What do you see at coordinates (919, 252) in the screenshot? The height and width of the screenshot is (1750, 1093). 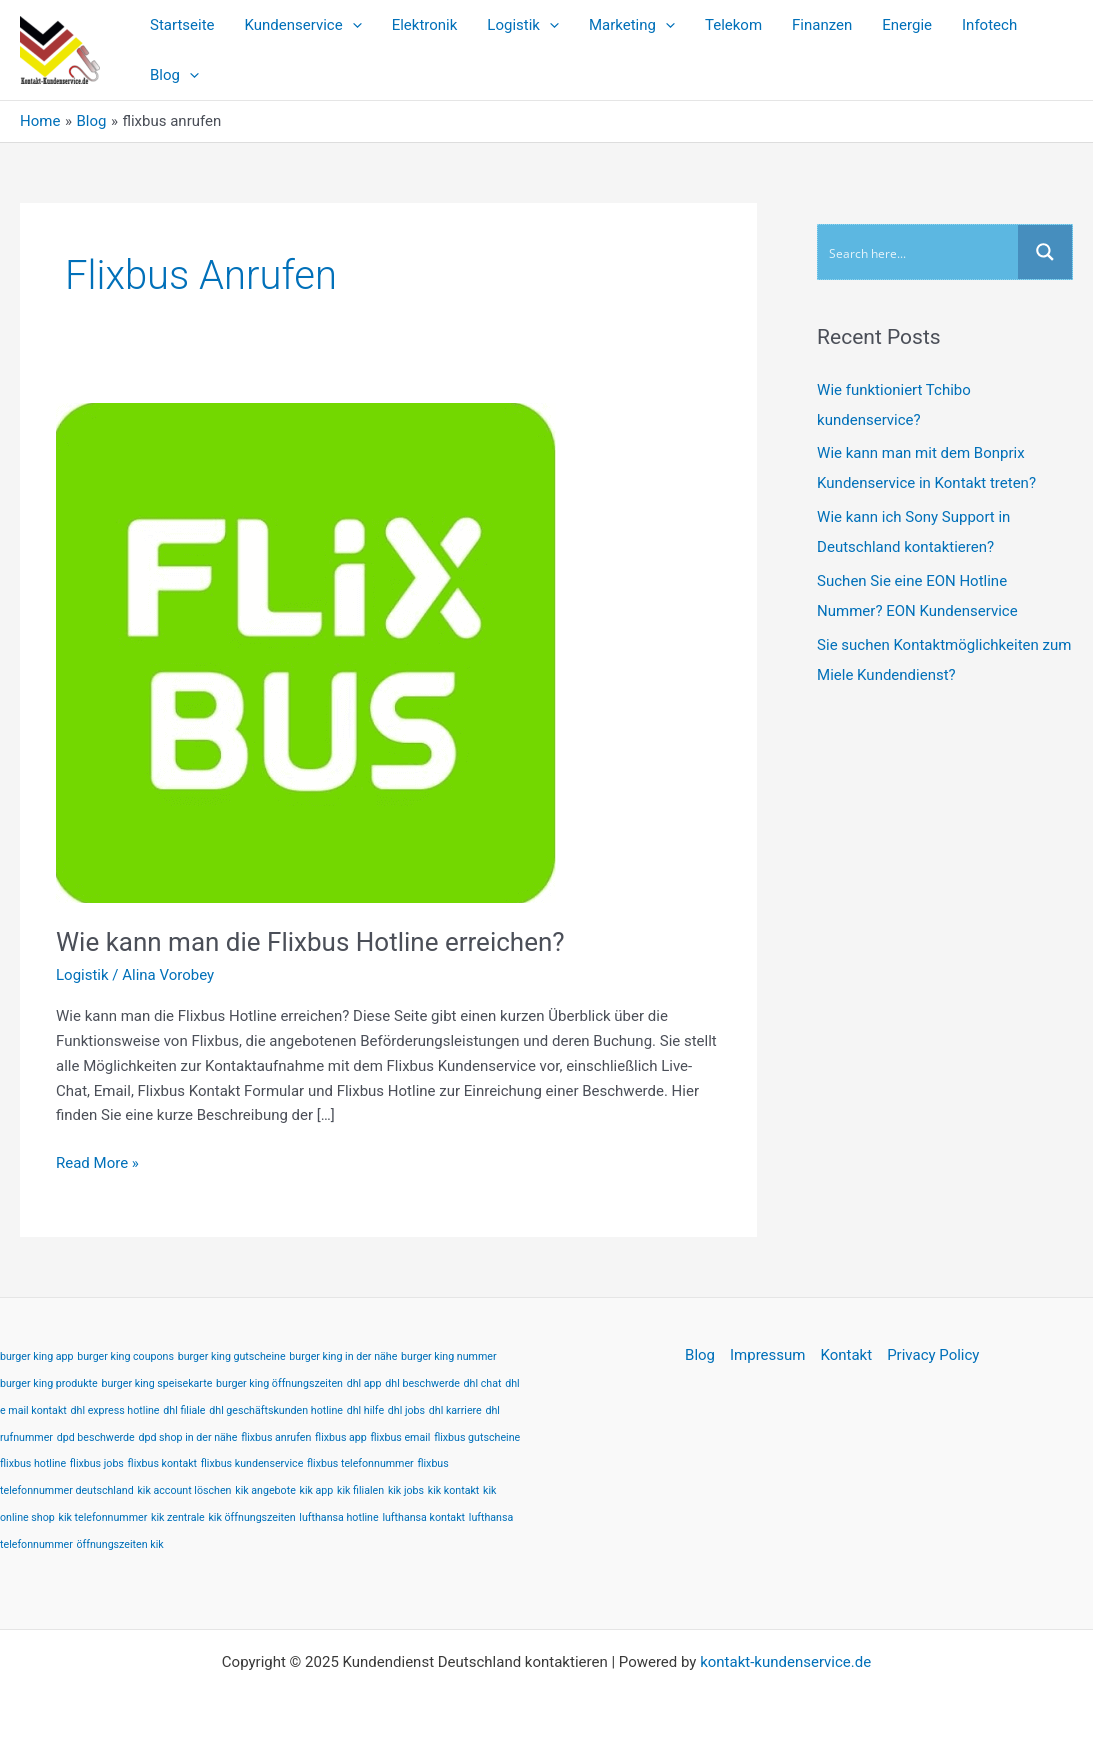 I see `[Search input]` at bounding box center [919, 252].